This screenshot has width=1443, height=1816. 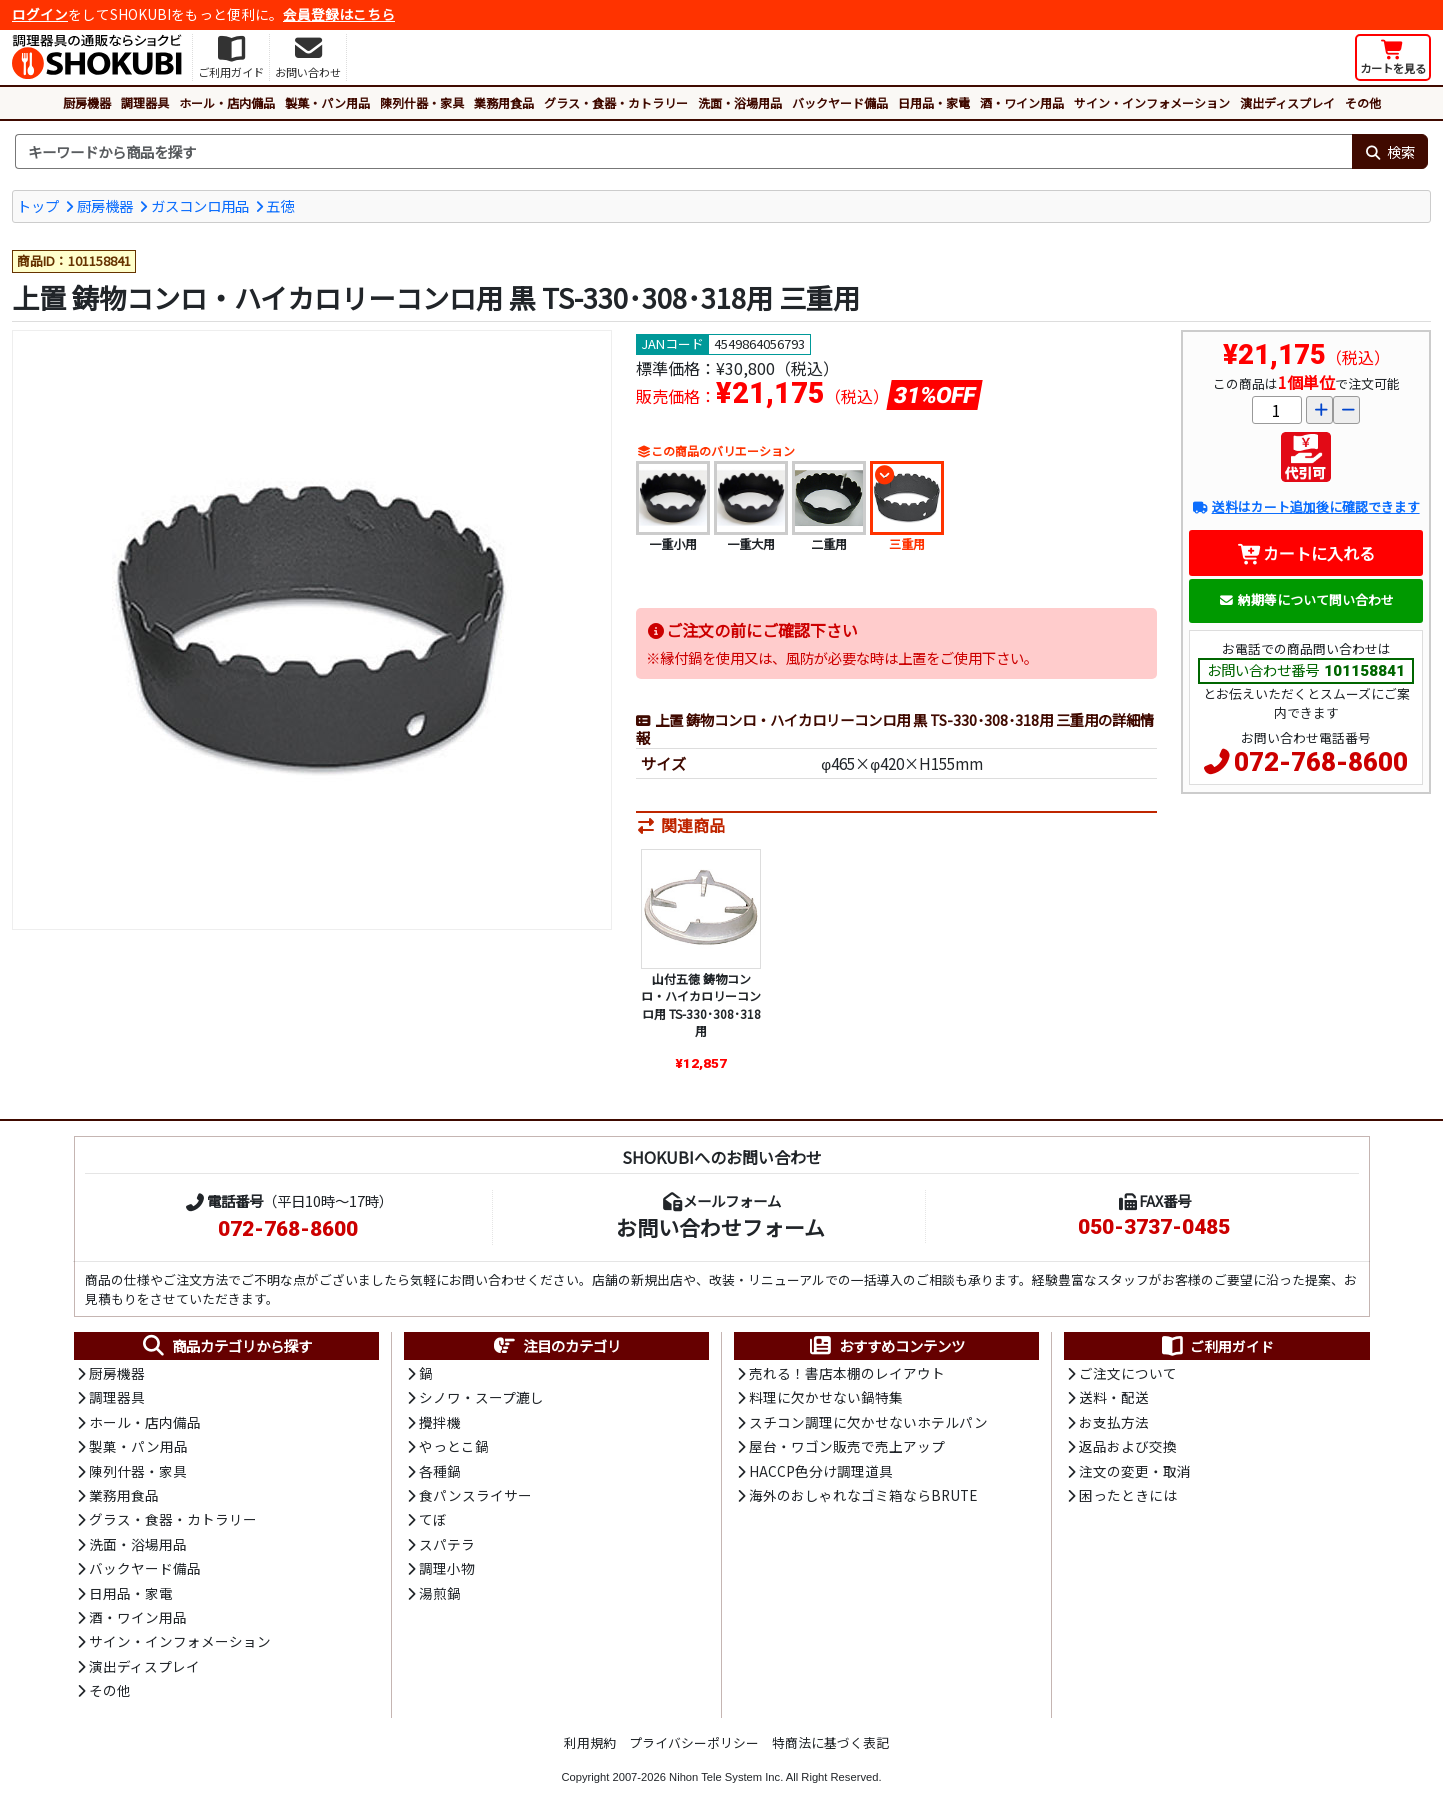 What do you see at coordinates (1114, 1422) in the screenshot?
I see `お支払方法` at bounding box center [1114, 1422].